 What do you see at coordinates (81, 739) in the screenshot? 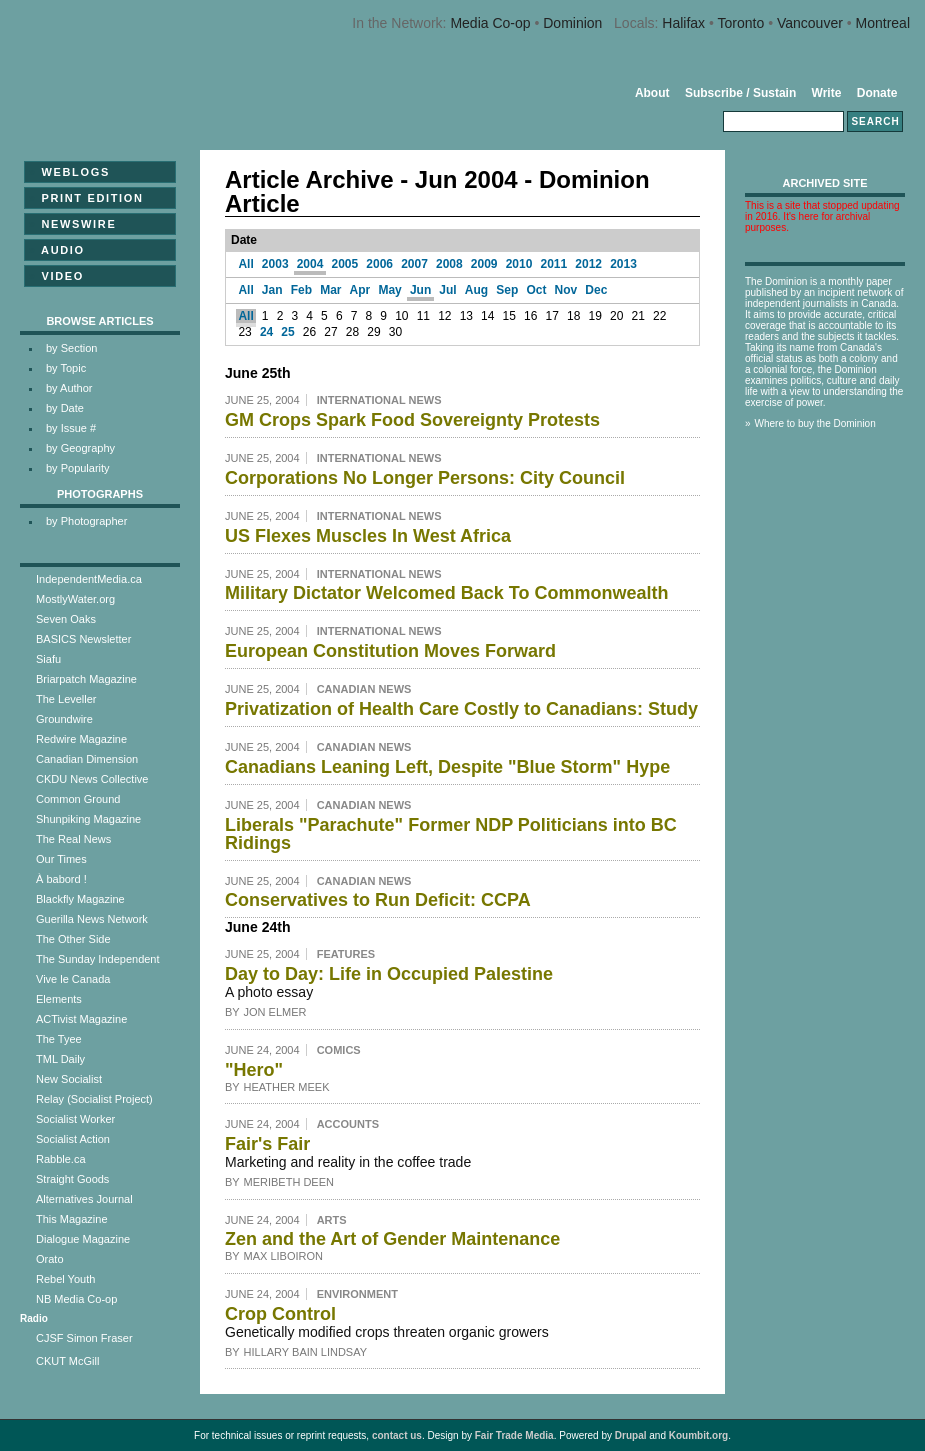
I see `Redwire Magazine` at bounding box center [81, 739].